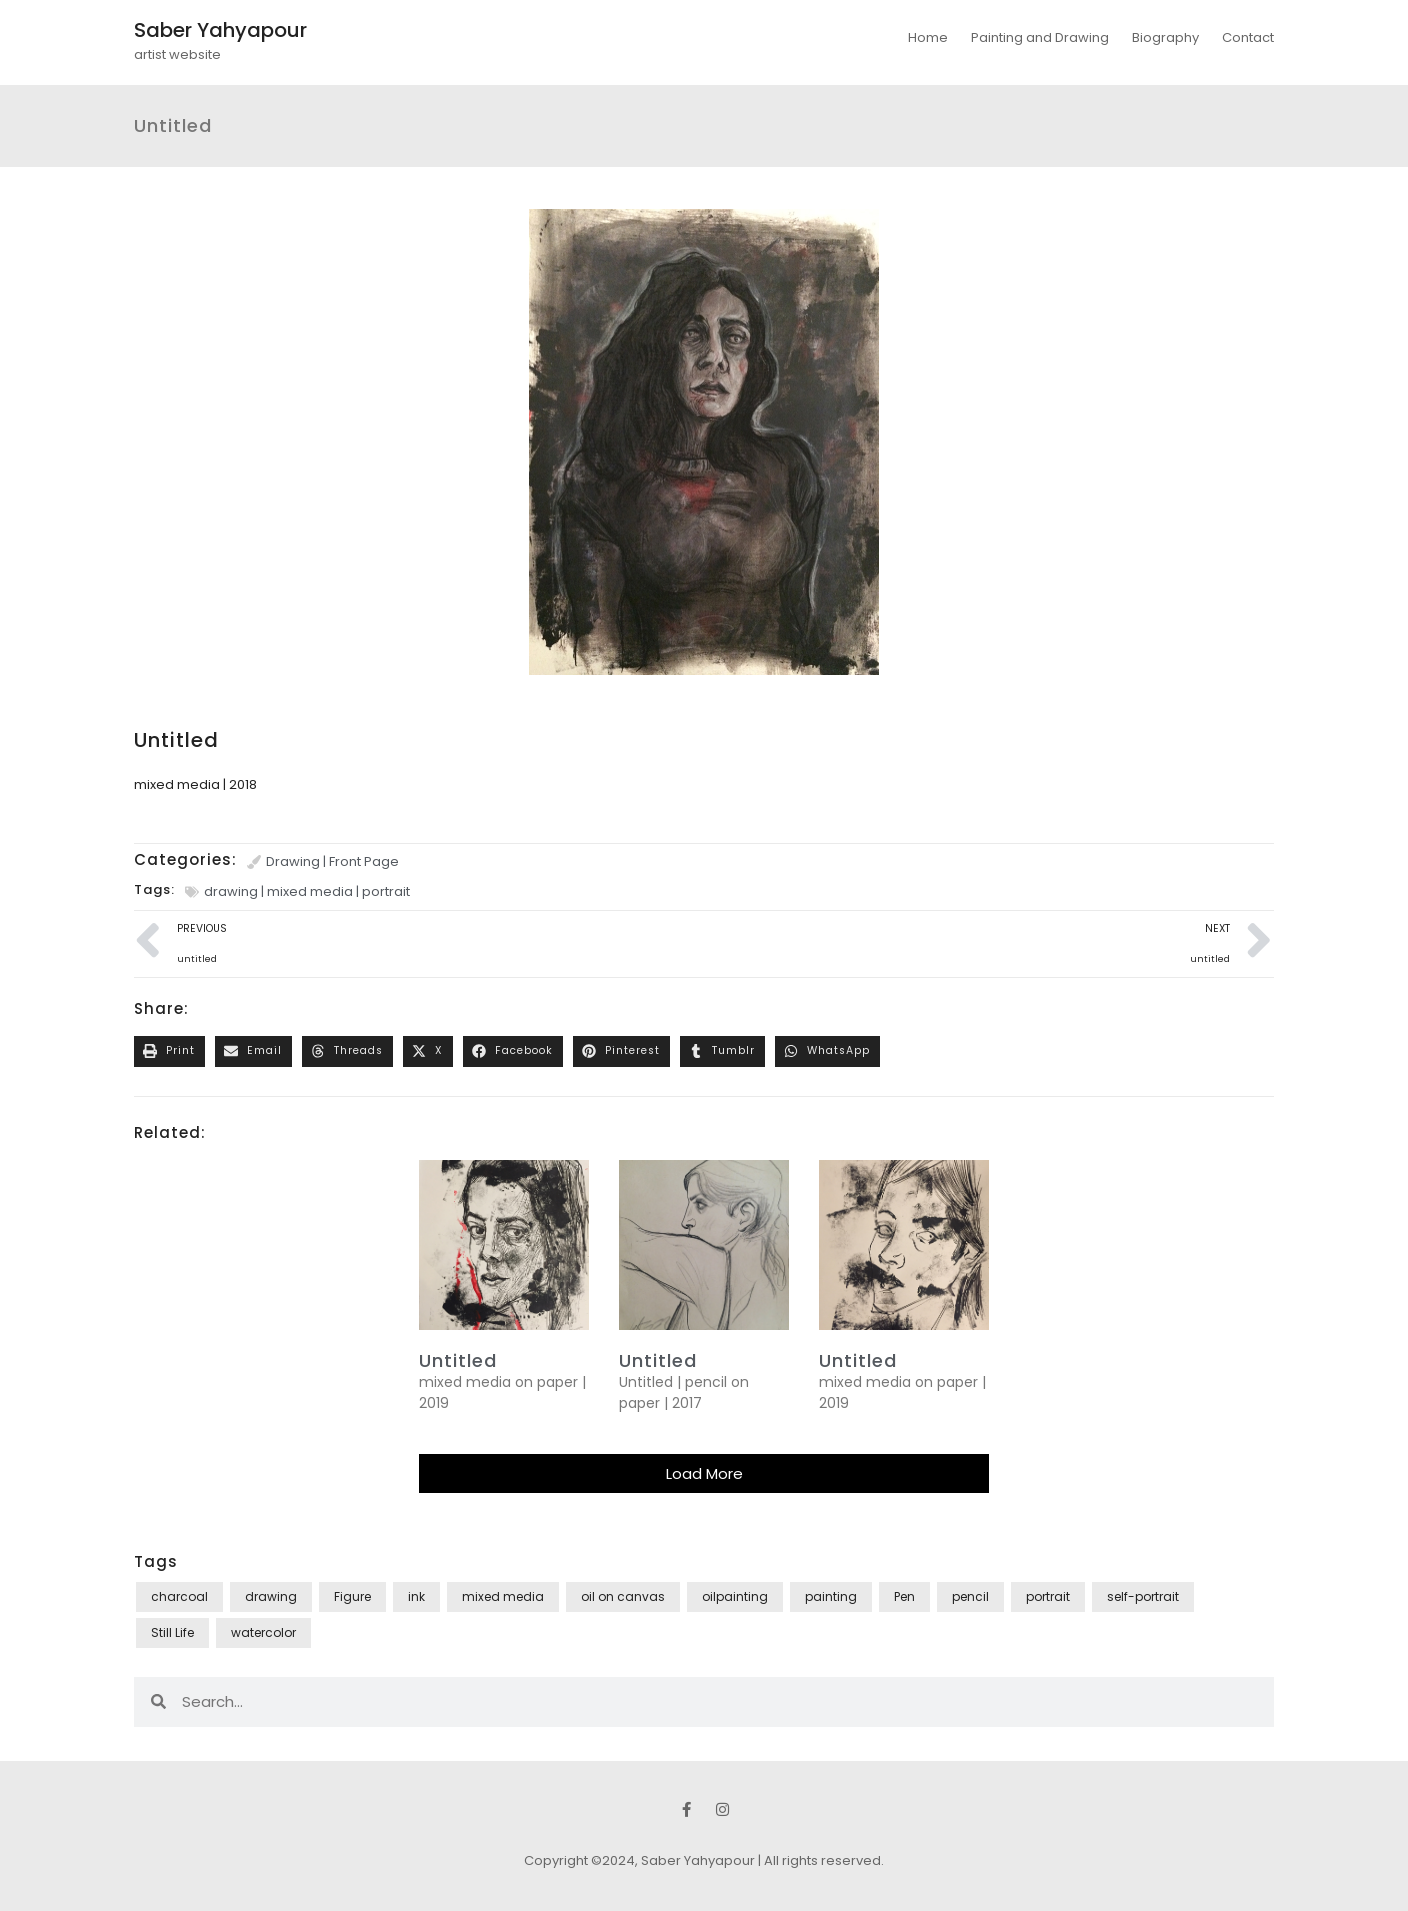  What do you see at coordinates (1143, 1596) in the screenshot?
I see `self-portrait` at bounding box center [1143, 1596].